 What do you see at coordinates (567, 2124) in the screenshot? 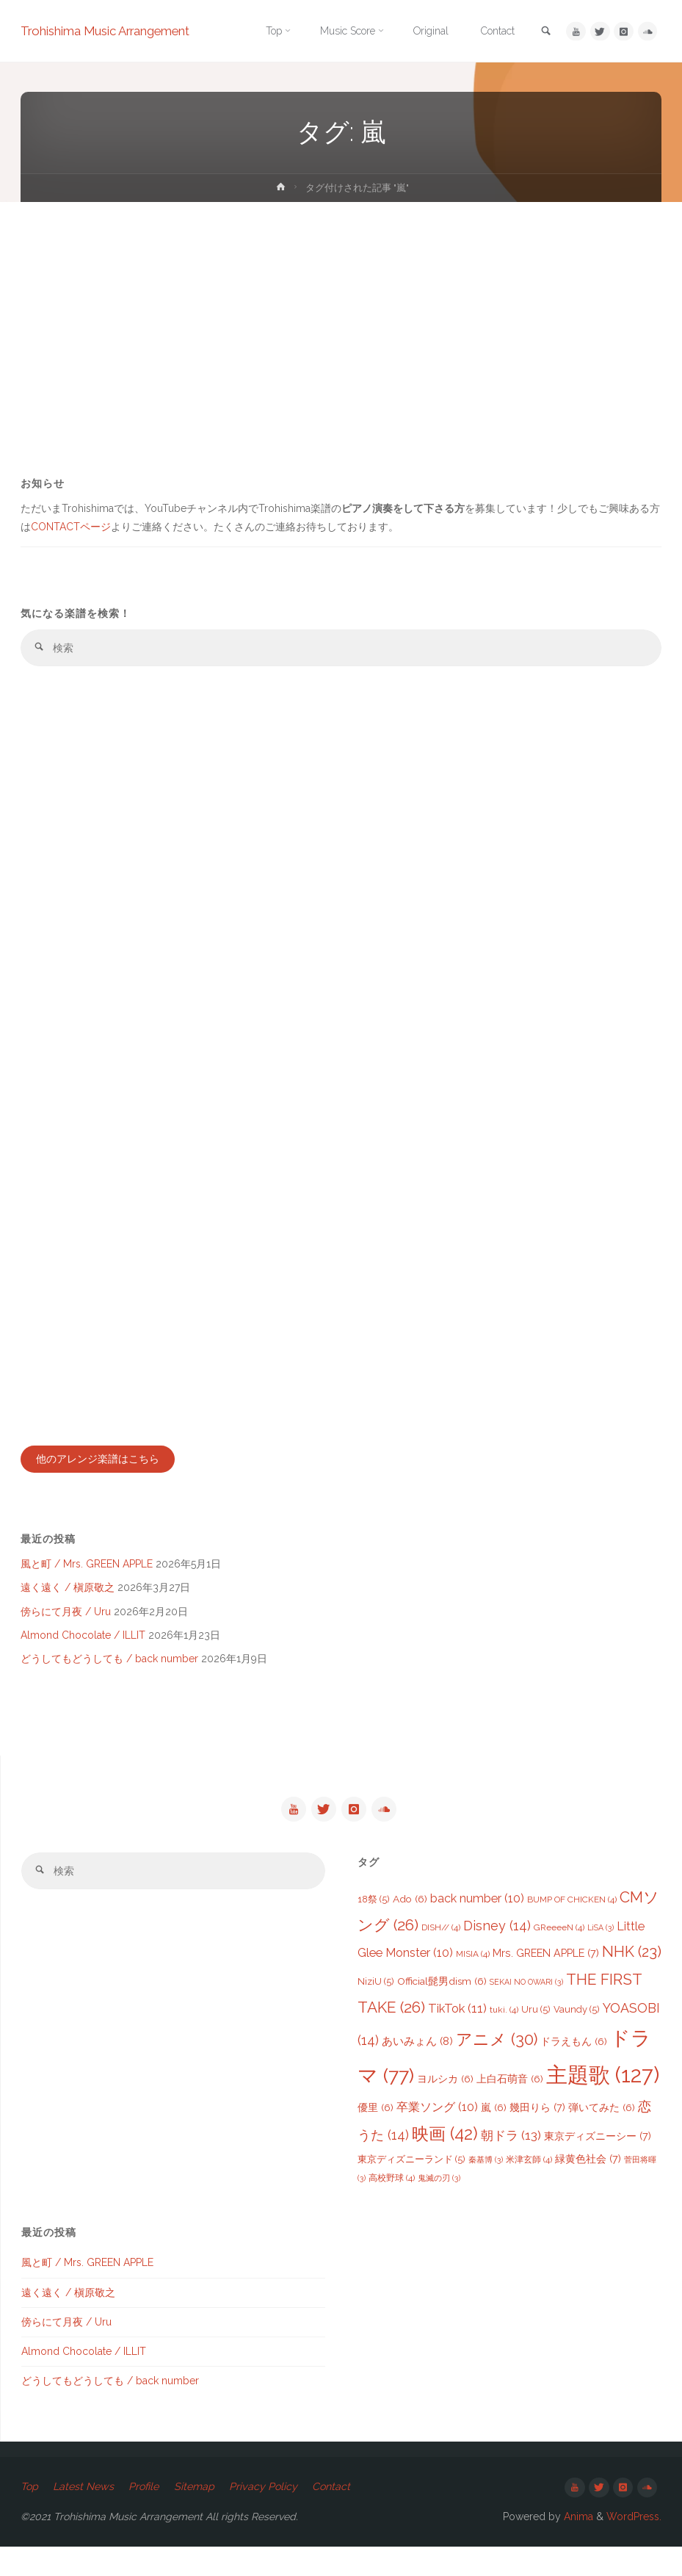
I see `嵐 [嵐 (6個の項目)]` at bounding box center [567, 2124].